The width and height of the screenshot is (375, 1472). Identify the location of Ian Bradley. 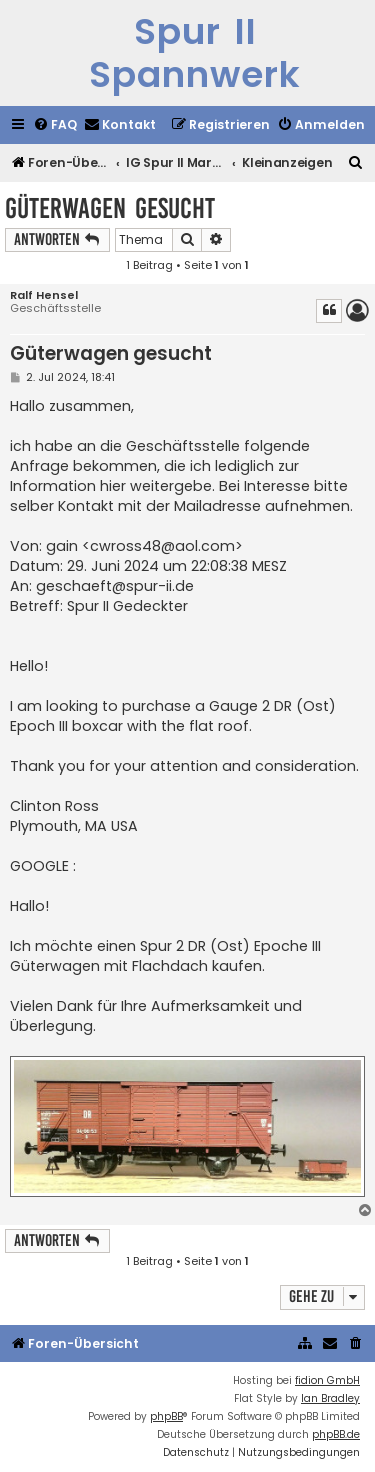
(330, 1398).